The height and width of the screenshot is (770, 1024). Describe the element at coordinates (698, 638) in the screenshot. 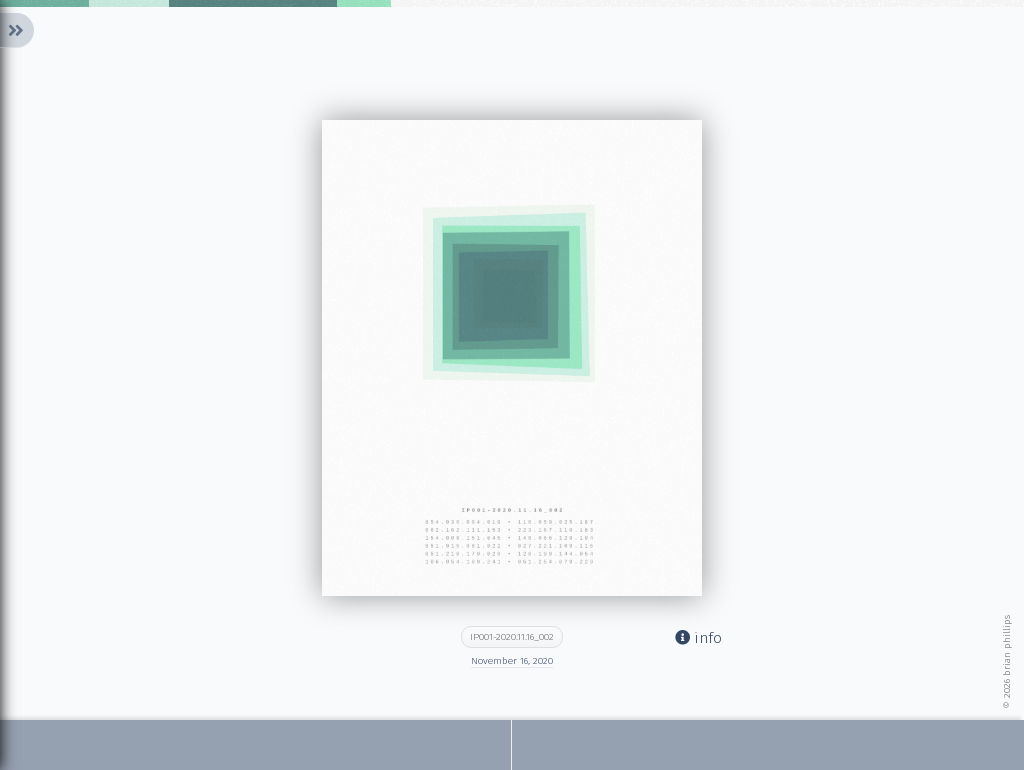

I see `info` at that location.